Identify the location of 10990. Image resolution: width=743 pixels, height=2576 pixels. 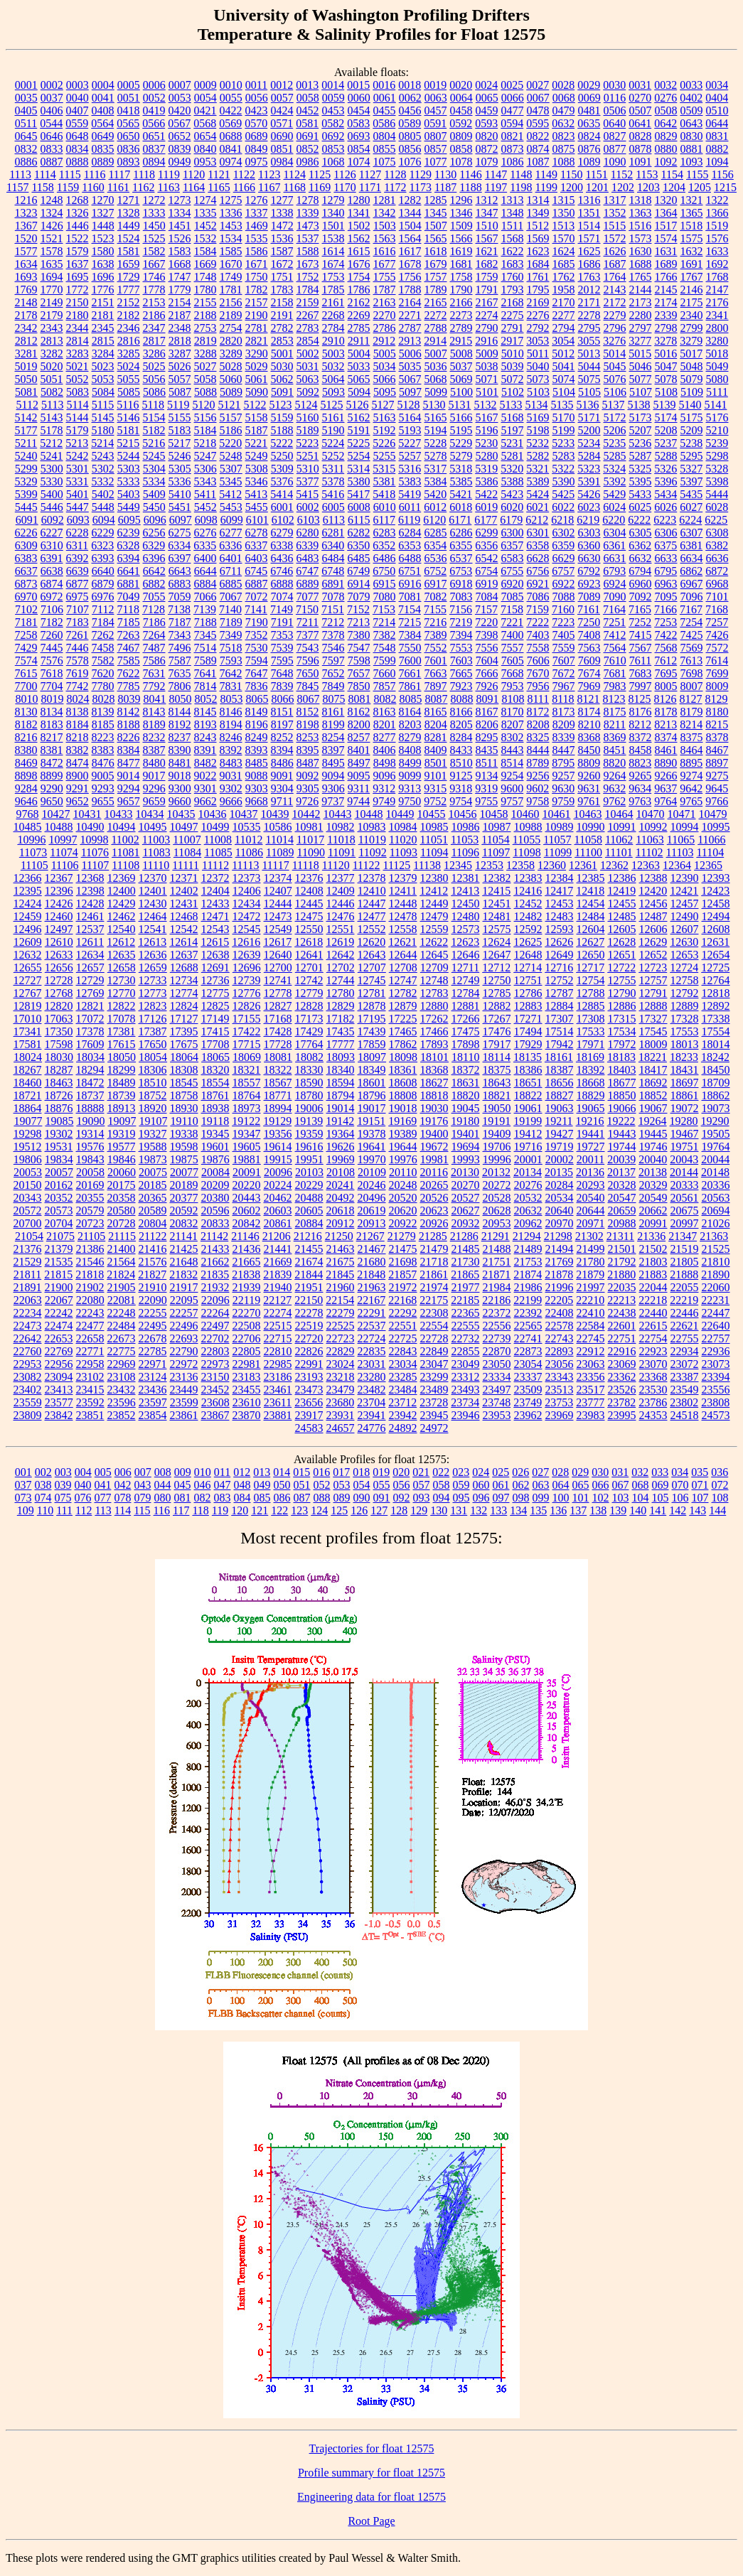
(591, 827).